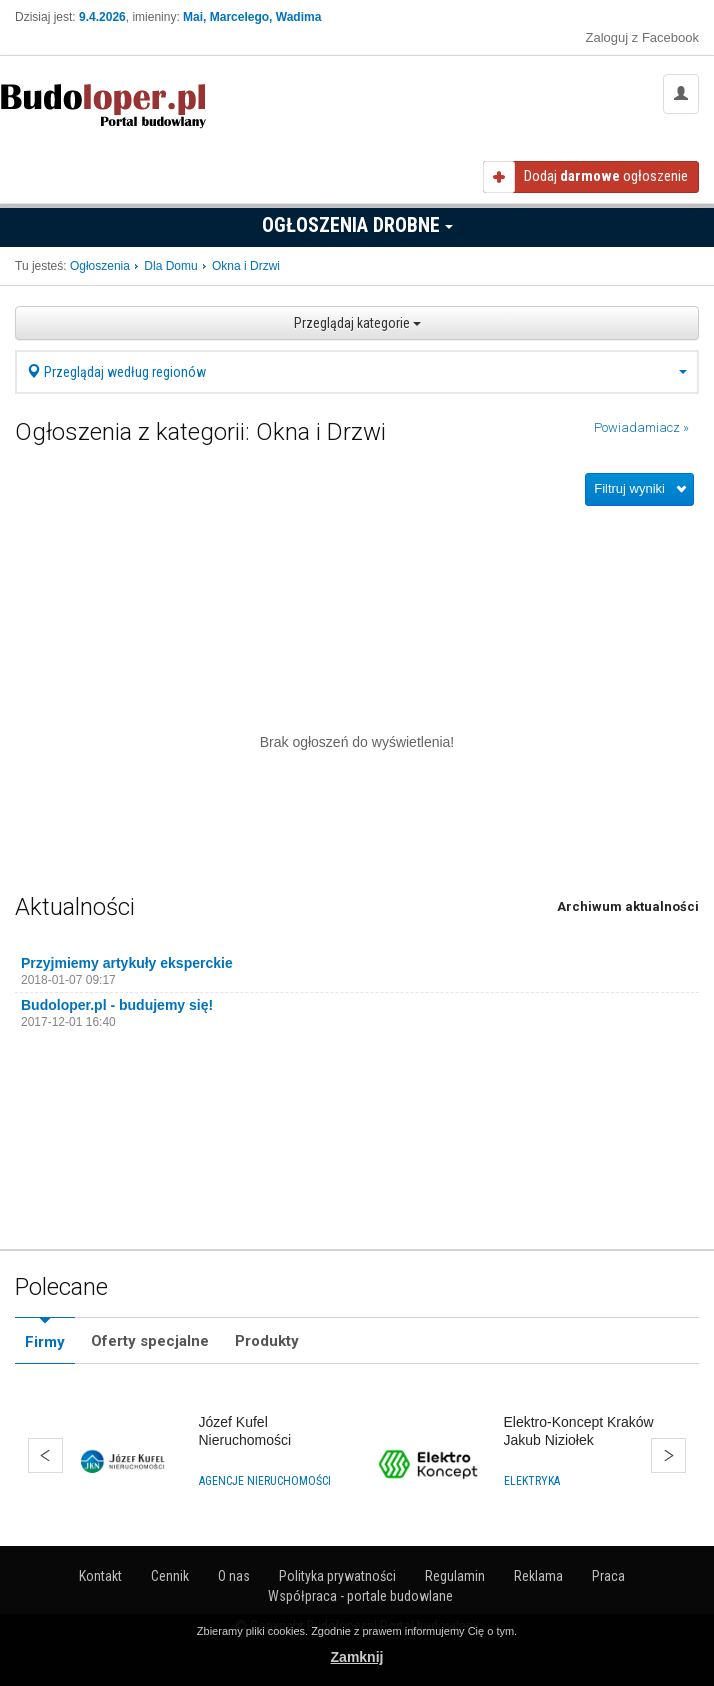  What do you see at coordinates (628, 906) in the screenshot?
I see `Archiwum aktualności` at bounding box center [628, 906].